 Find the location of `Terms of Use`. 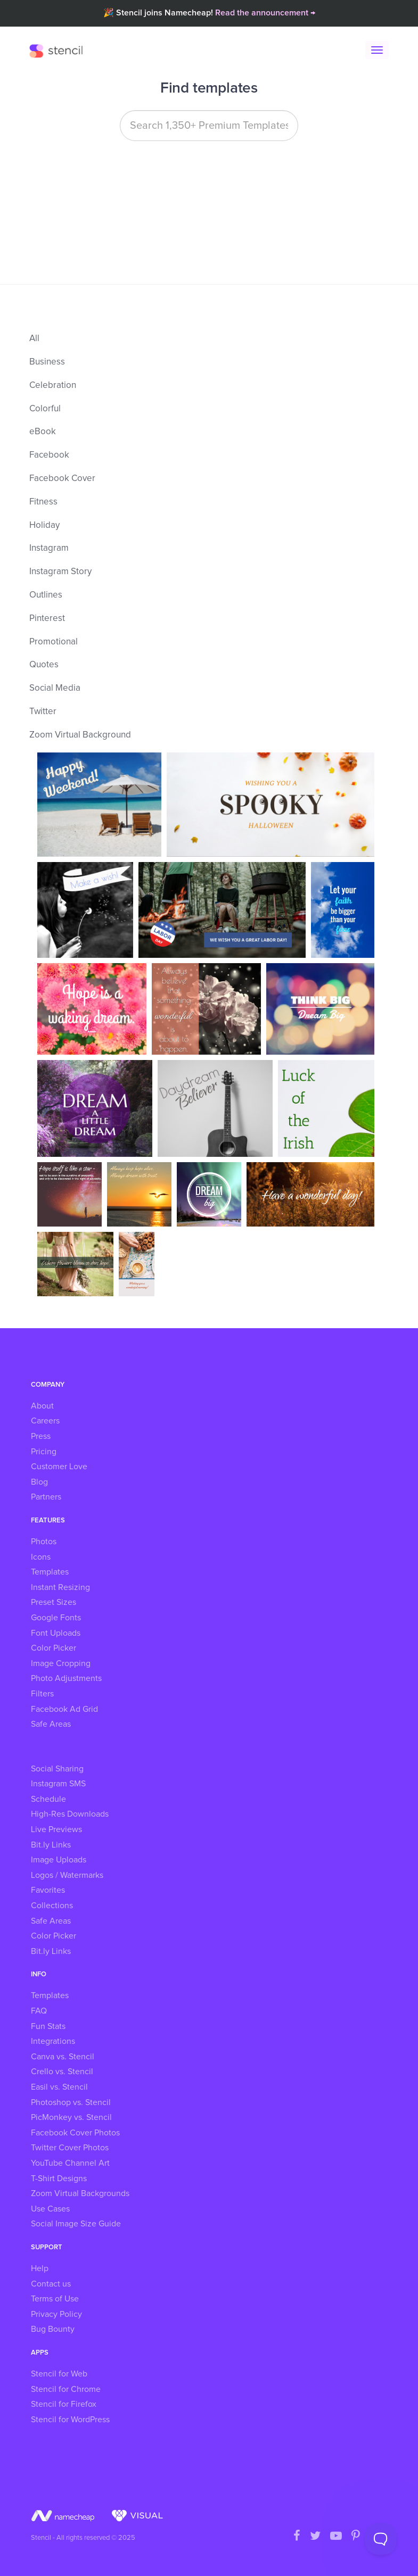

Terms of Use is located at coordinates (55, 2299).